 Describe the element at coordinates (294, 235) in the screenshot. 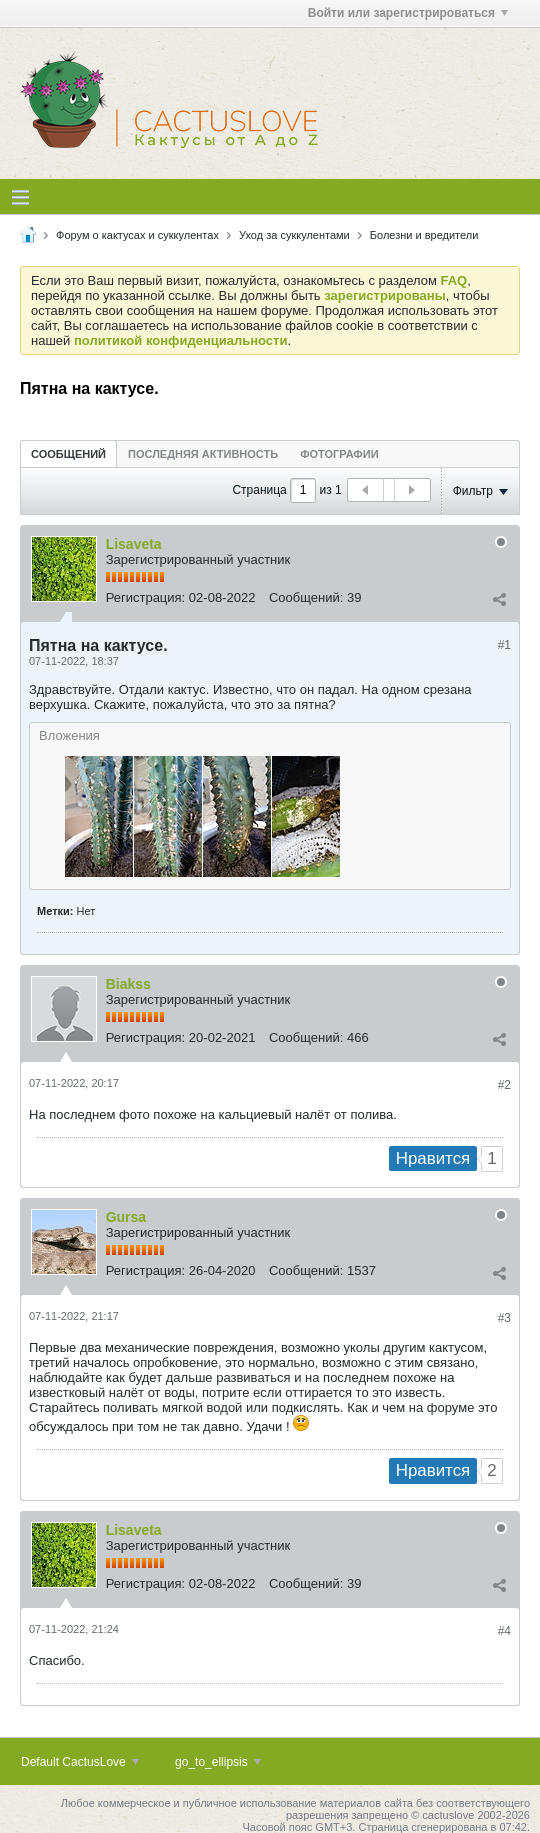

I see `Уход за суккулентами` at that location.